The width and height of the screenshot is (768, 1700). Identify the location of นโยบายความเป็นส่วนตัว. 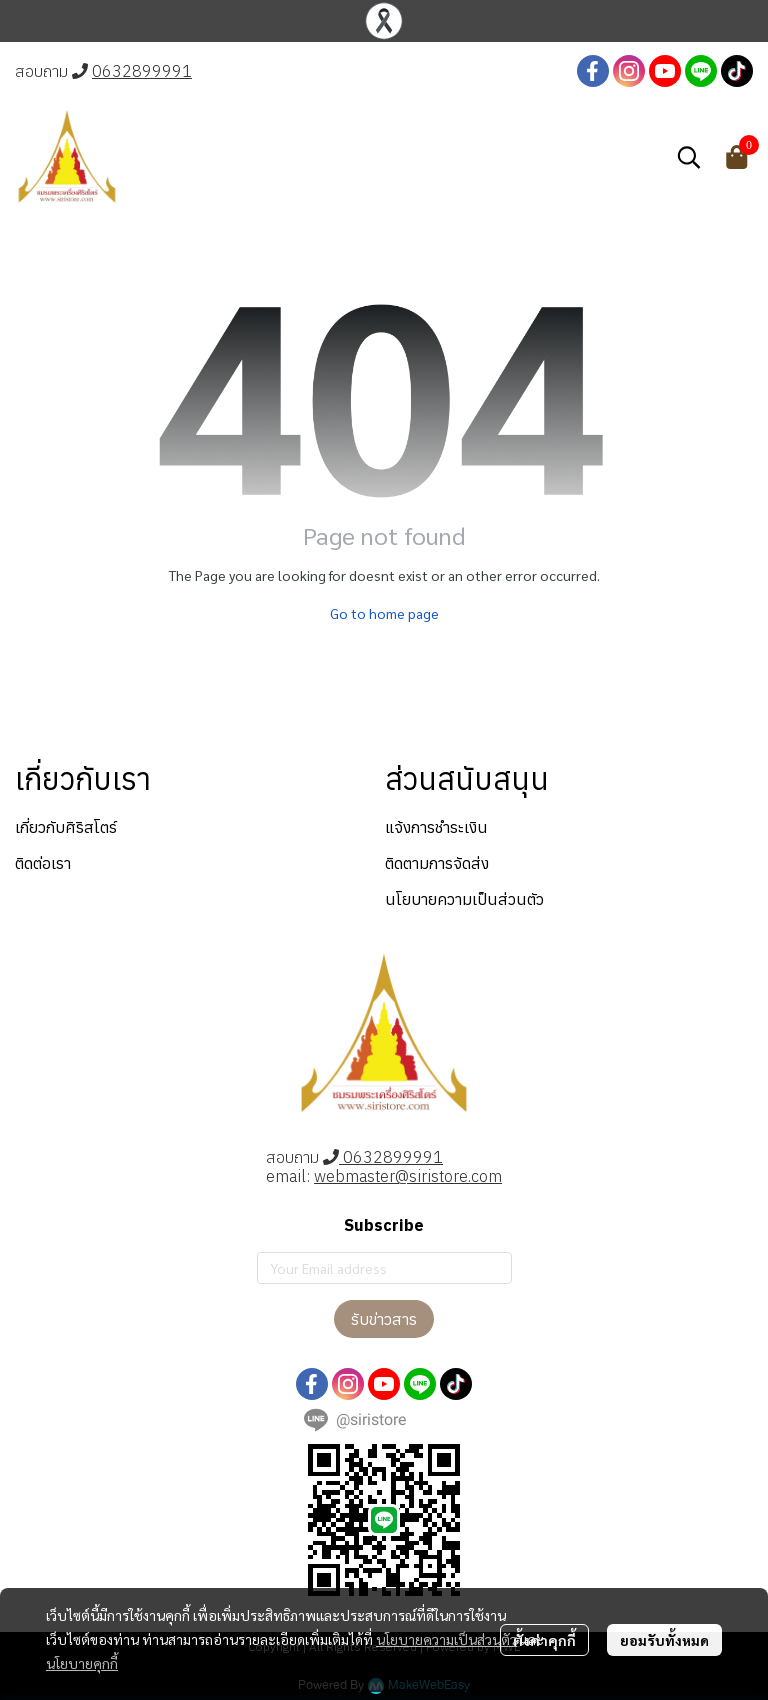
(446, 1639).